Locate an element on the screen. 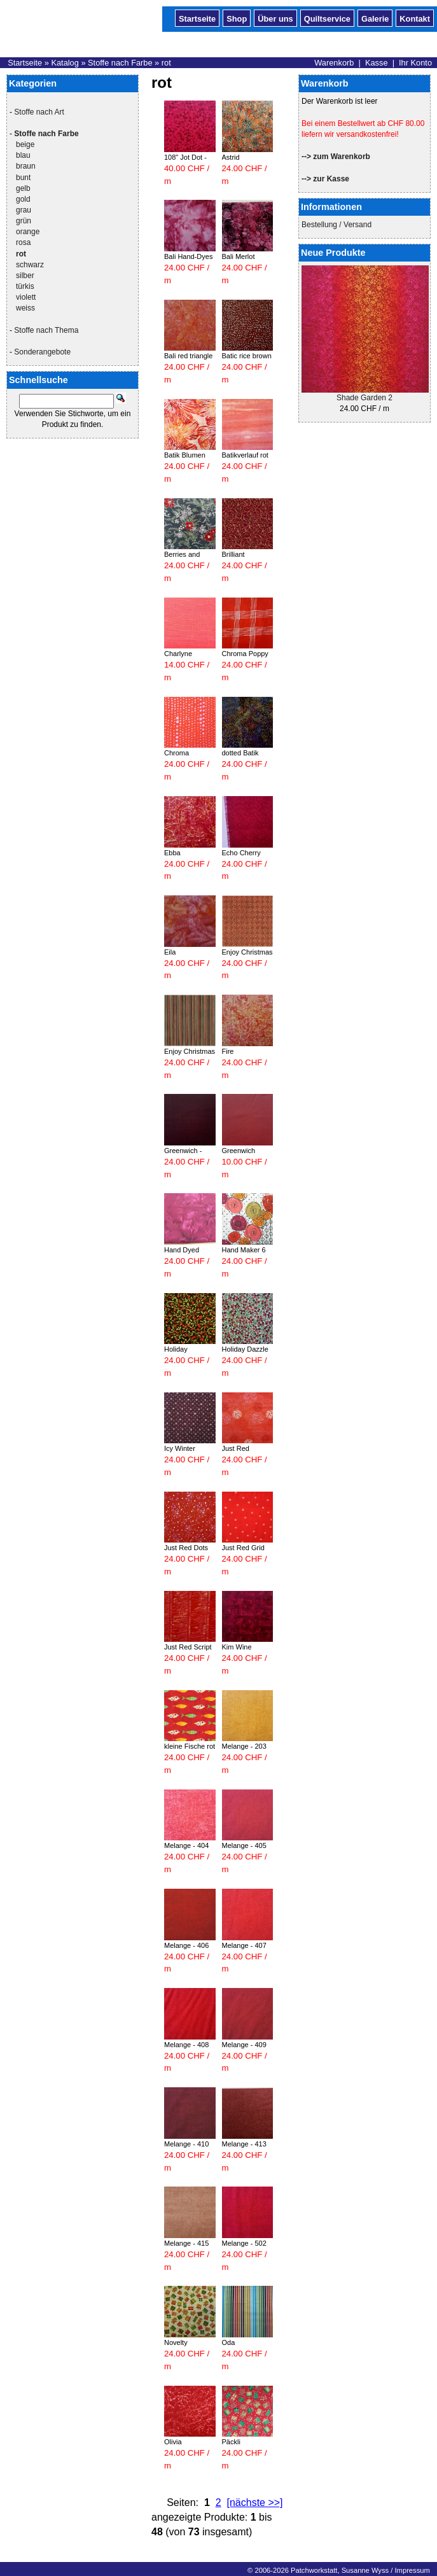 Image resolution: width=437 pixels, height=2576 pixels. türkis is located at coordinates (25, 286).